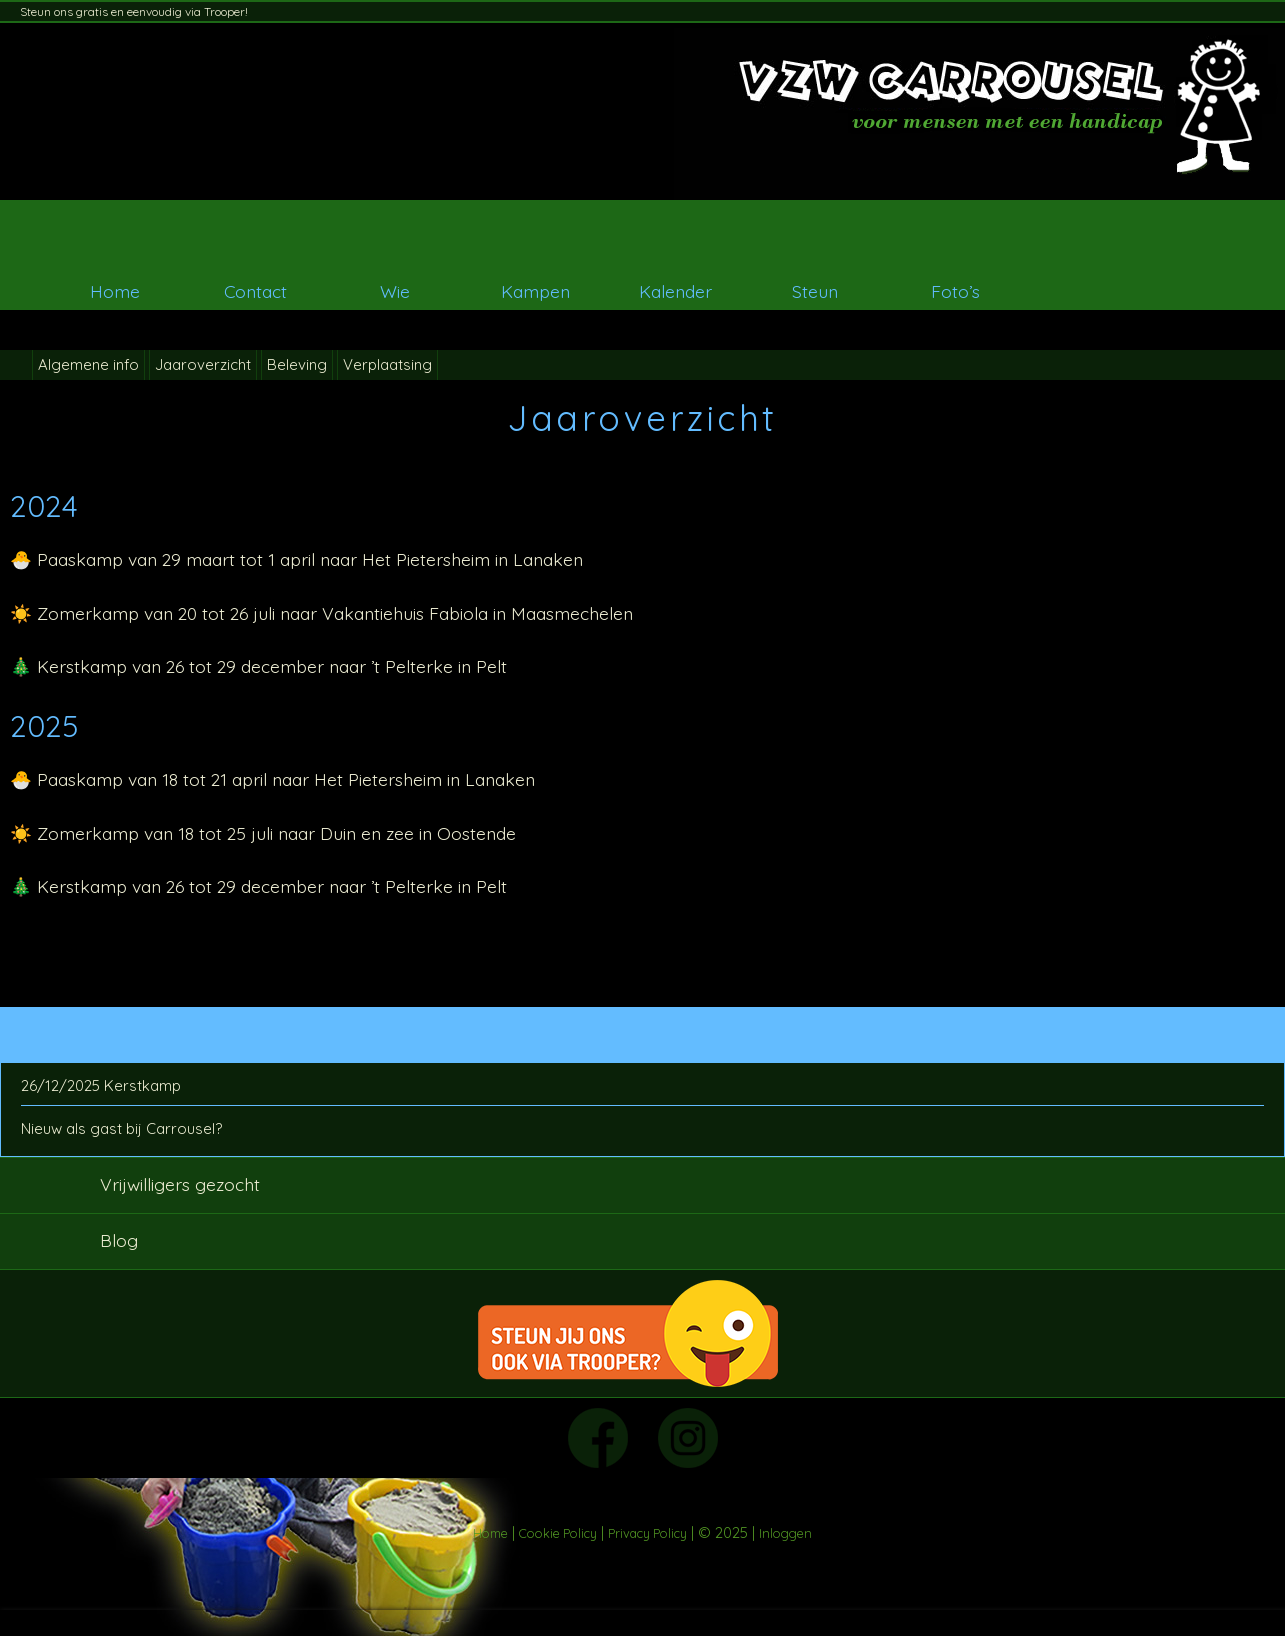 Image resolution: width=1285 pixels, height=1636 pixels. Describe the element at coordinates (134, 11) in the screenshot. I see `Steun ons gratis en eenvoudig via Trooper!` at that location.